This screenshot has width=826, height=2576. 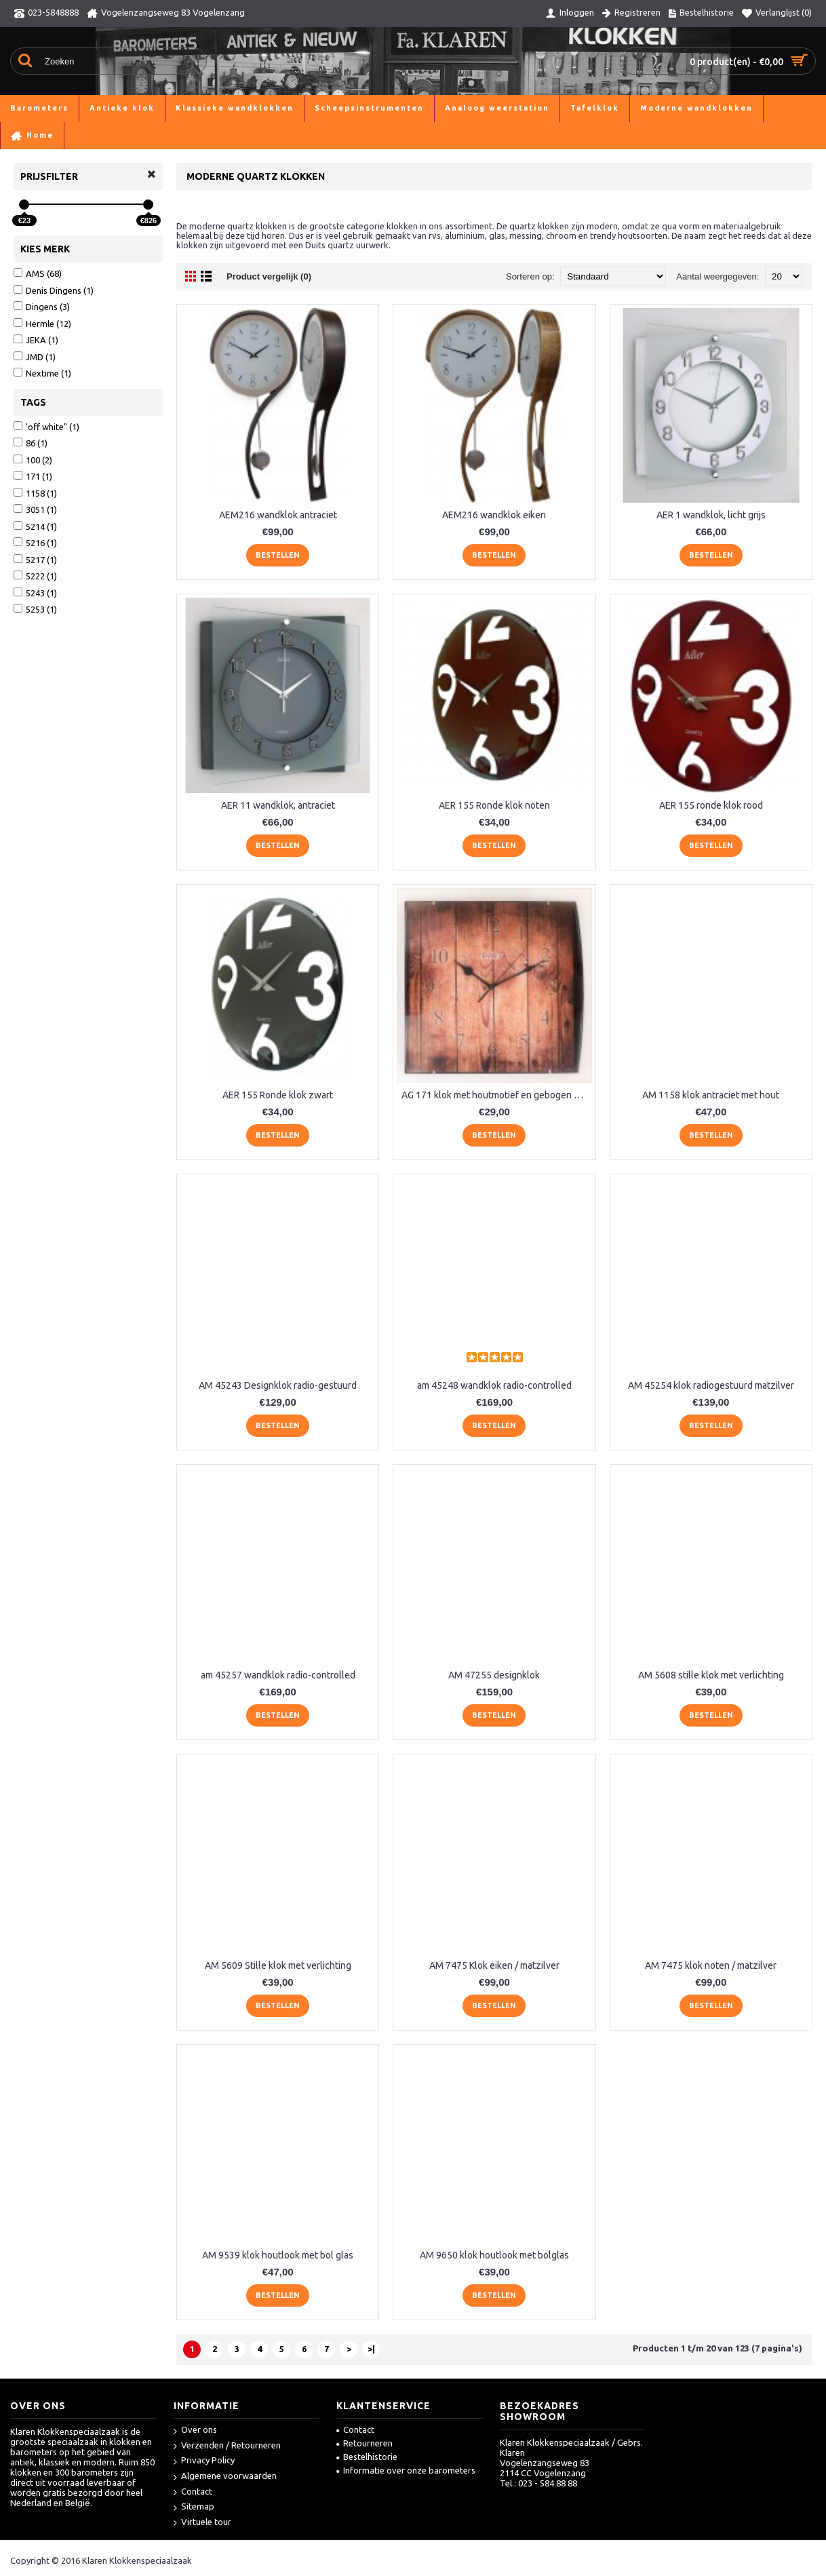 What do you see at coordinates (193, 2492) in the screenshot?
I see `Contact` at bounding box center [193, 2492].